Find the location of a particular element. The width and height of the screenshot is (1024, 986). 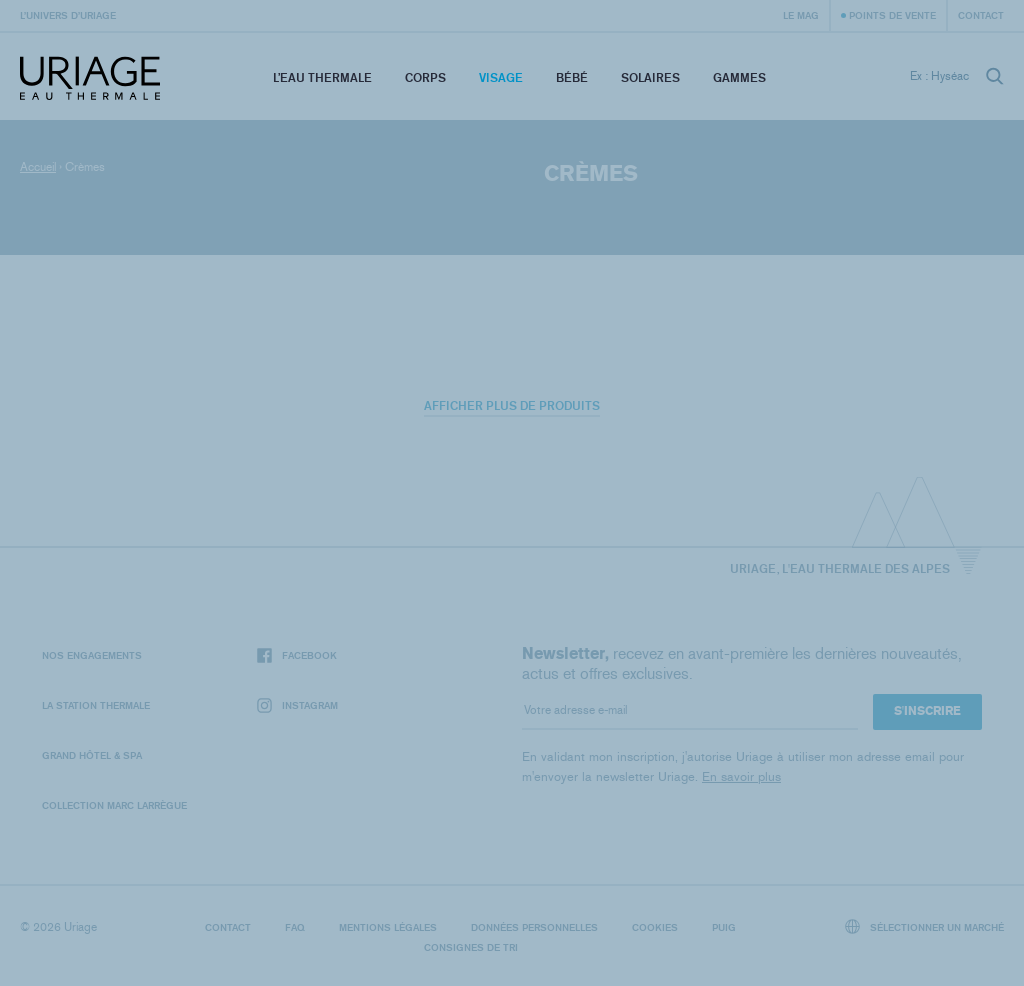

La Station Thermale is located at coordinates (96, 705).